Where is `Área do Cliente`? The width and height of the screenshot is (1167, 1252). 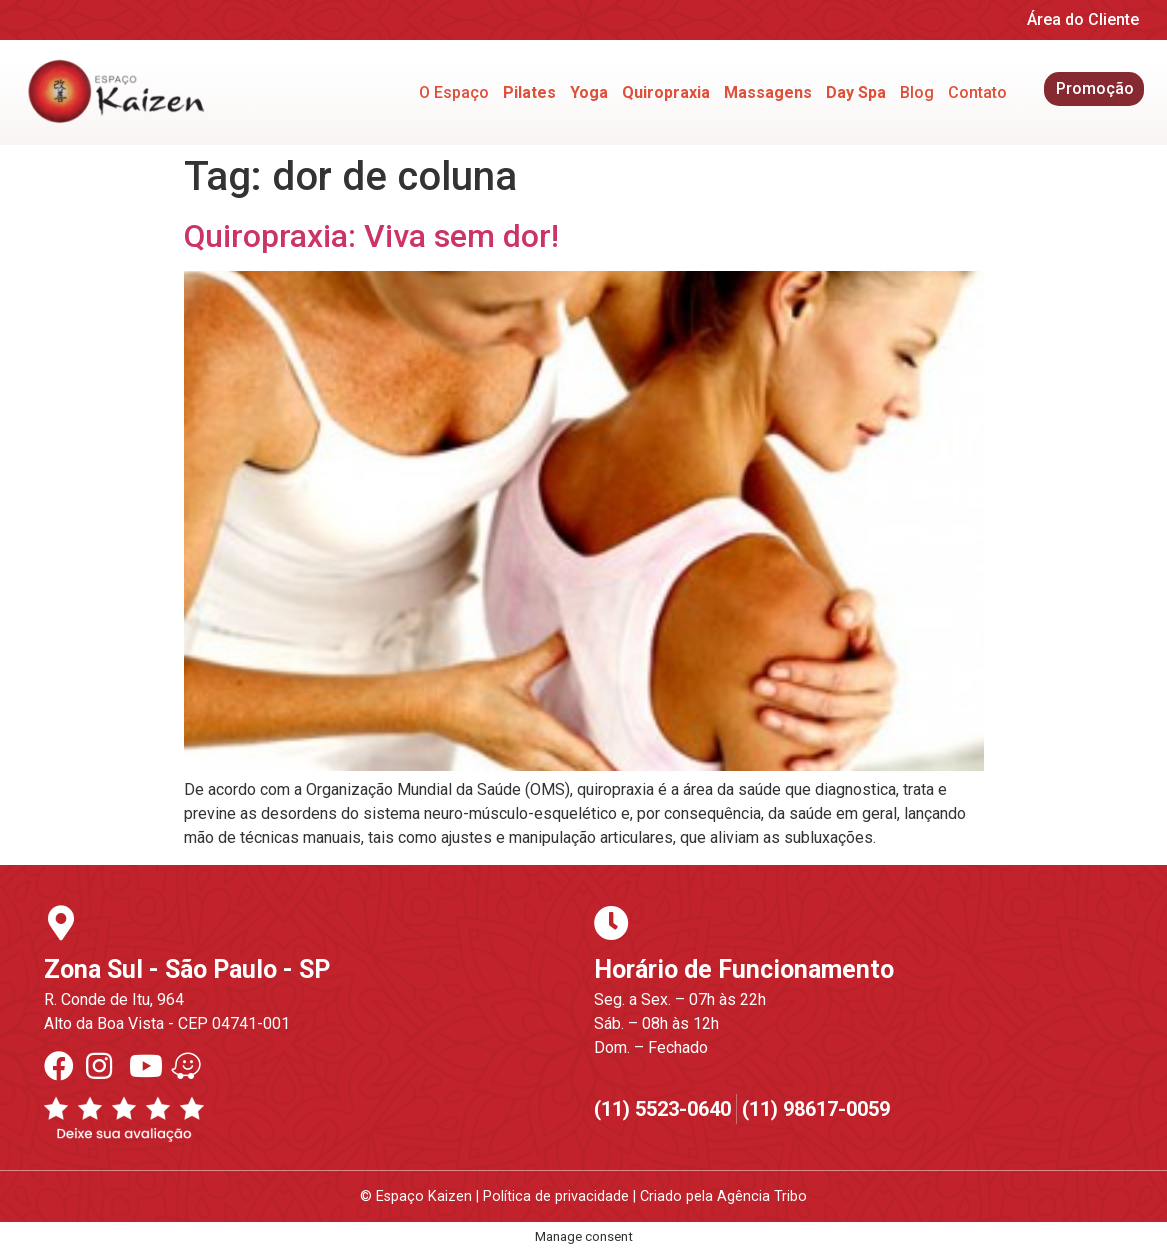 Área do Cliente is located at coordinates (1083, 19).